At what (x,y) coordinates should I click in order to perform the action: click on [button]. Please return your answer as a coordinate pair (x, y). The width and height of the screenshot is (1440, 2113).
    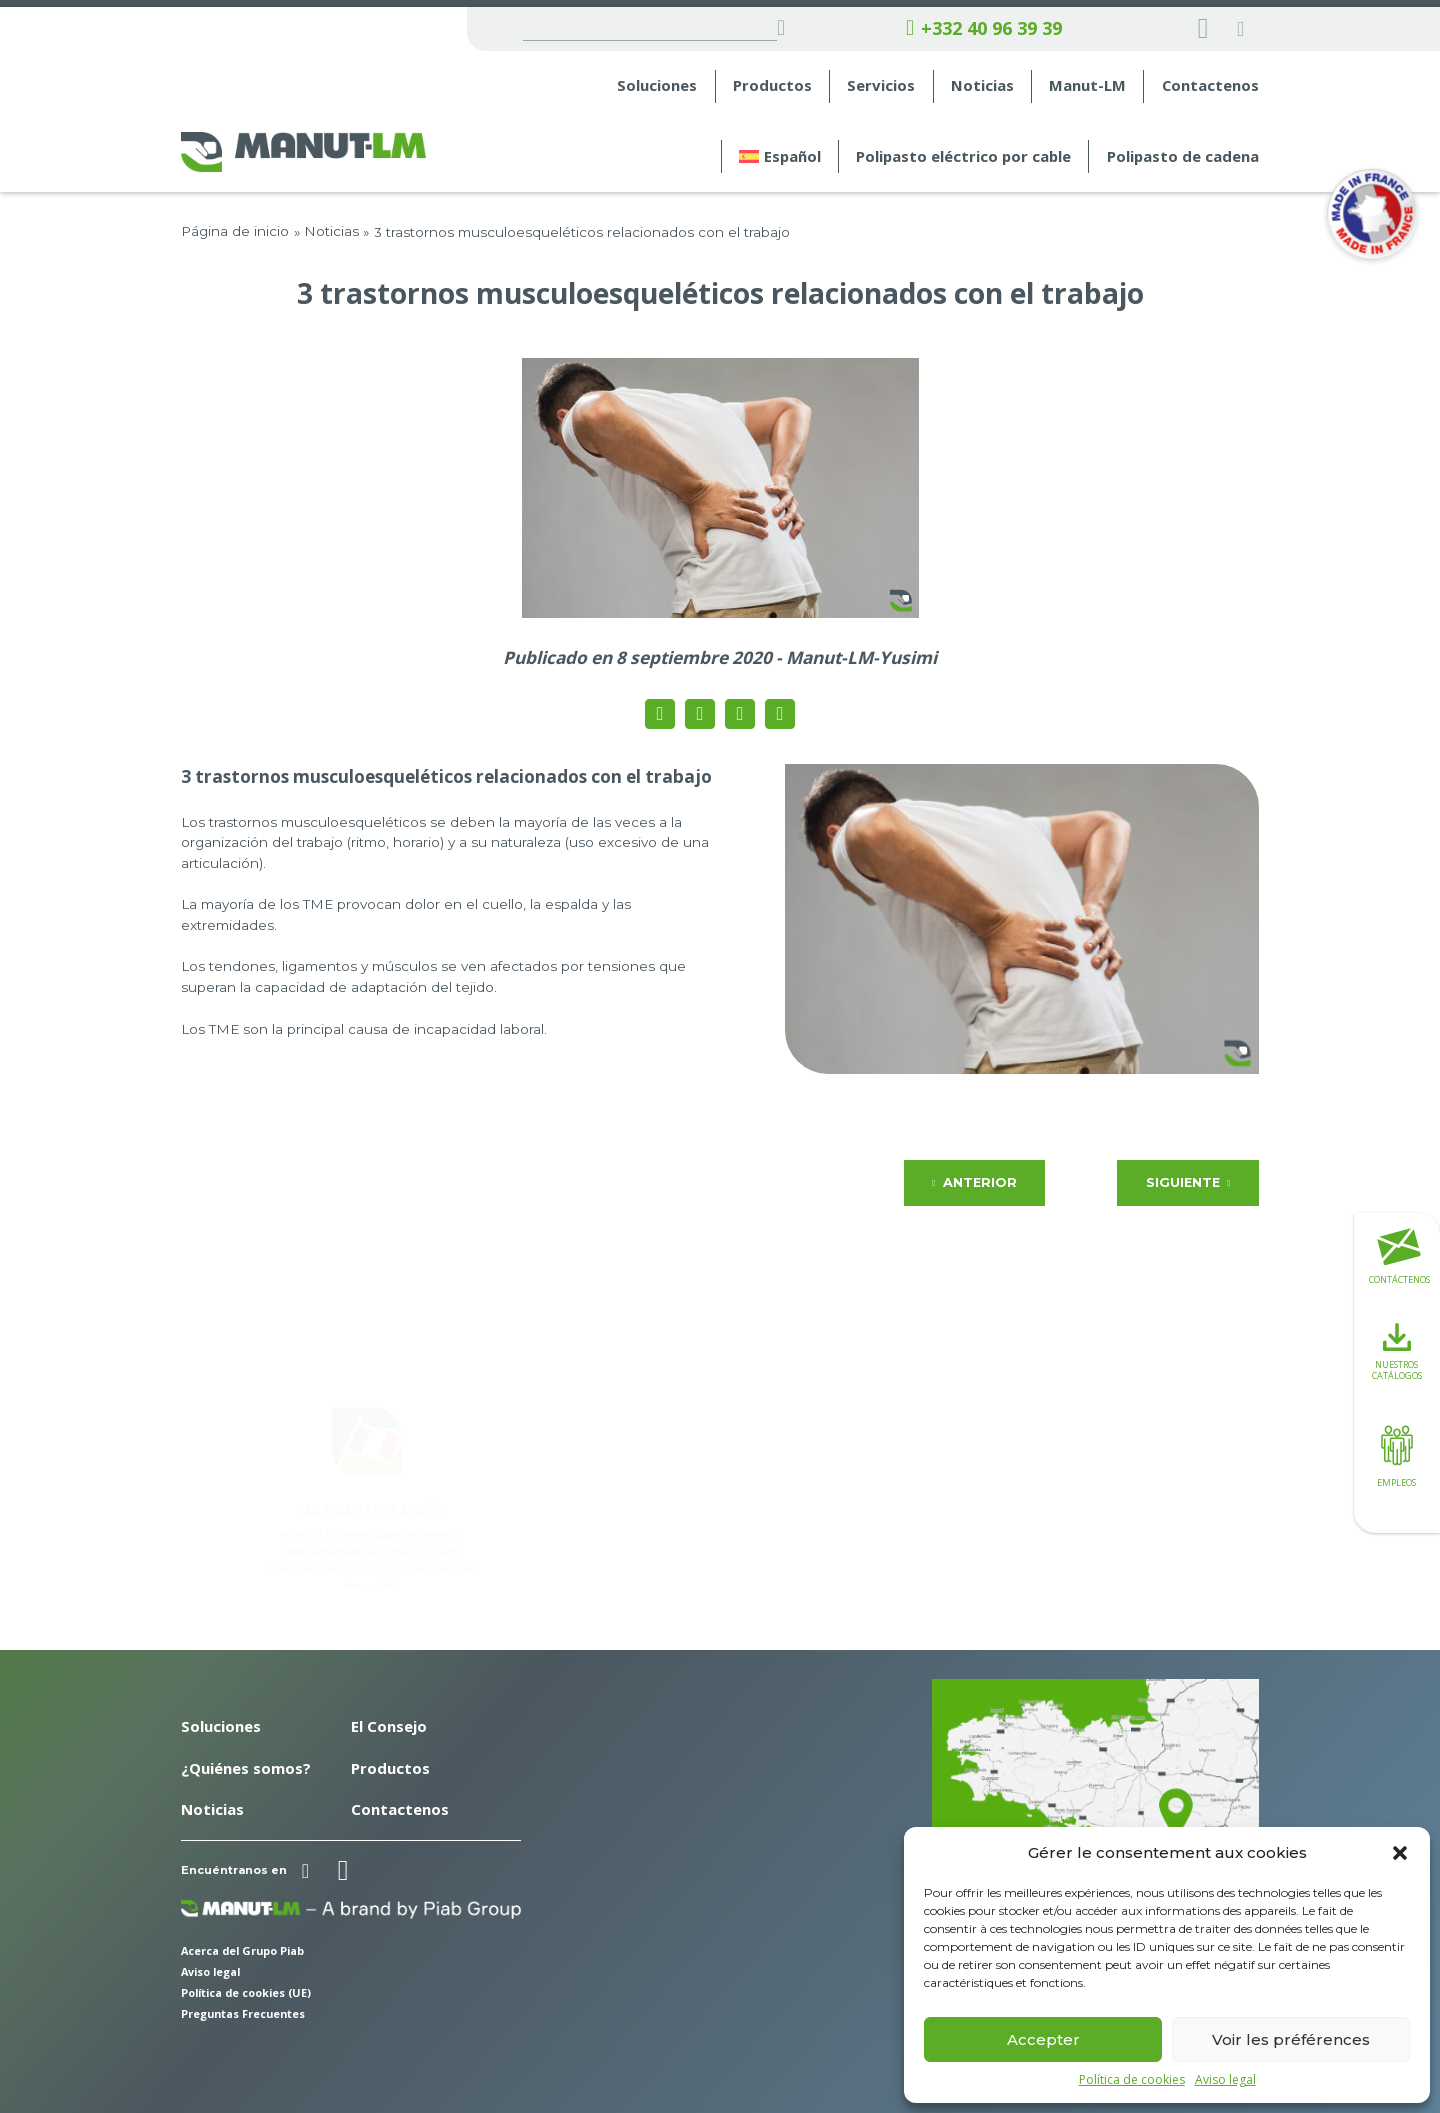
    Looking at the image, I should click on (1400, 1853).